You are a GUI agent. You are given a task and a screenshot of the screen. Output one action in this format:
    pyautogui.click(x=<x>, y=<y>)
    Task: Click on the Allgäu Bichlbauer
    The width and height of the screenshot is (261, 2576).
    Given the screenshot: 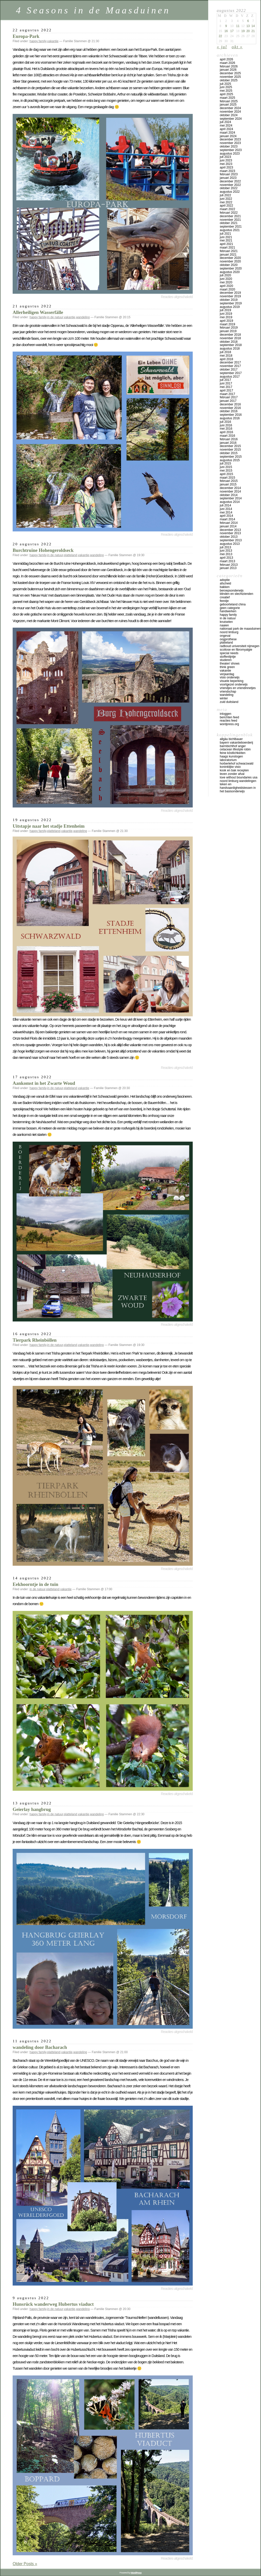 What is the action you would take?
    pyautogui.click(x=231, y=739)
    